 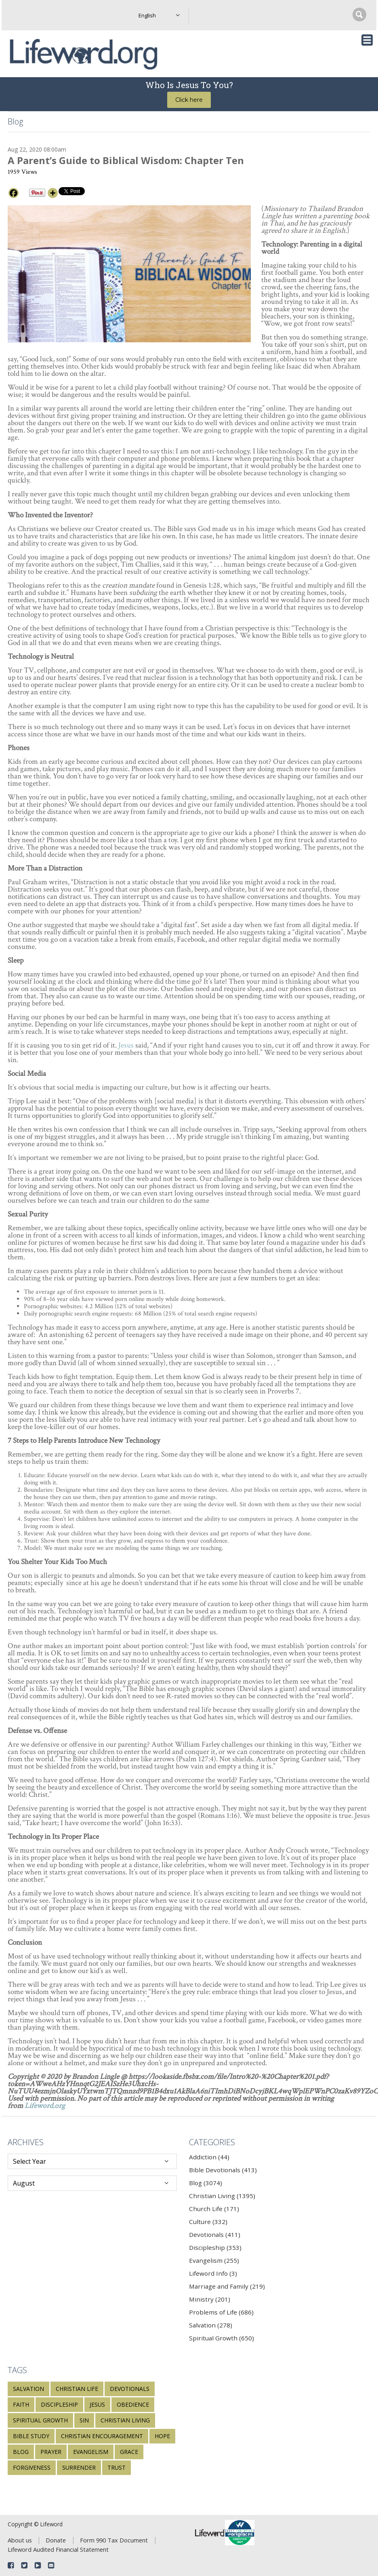 I want to click on grace, so click(x=129, y=2452).